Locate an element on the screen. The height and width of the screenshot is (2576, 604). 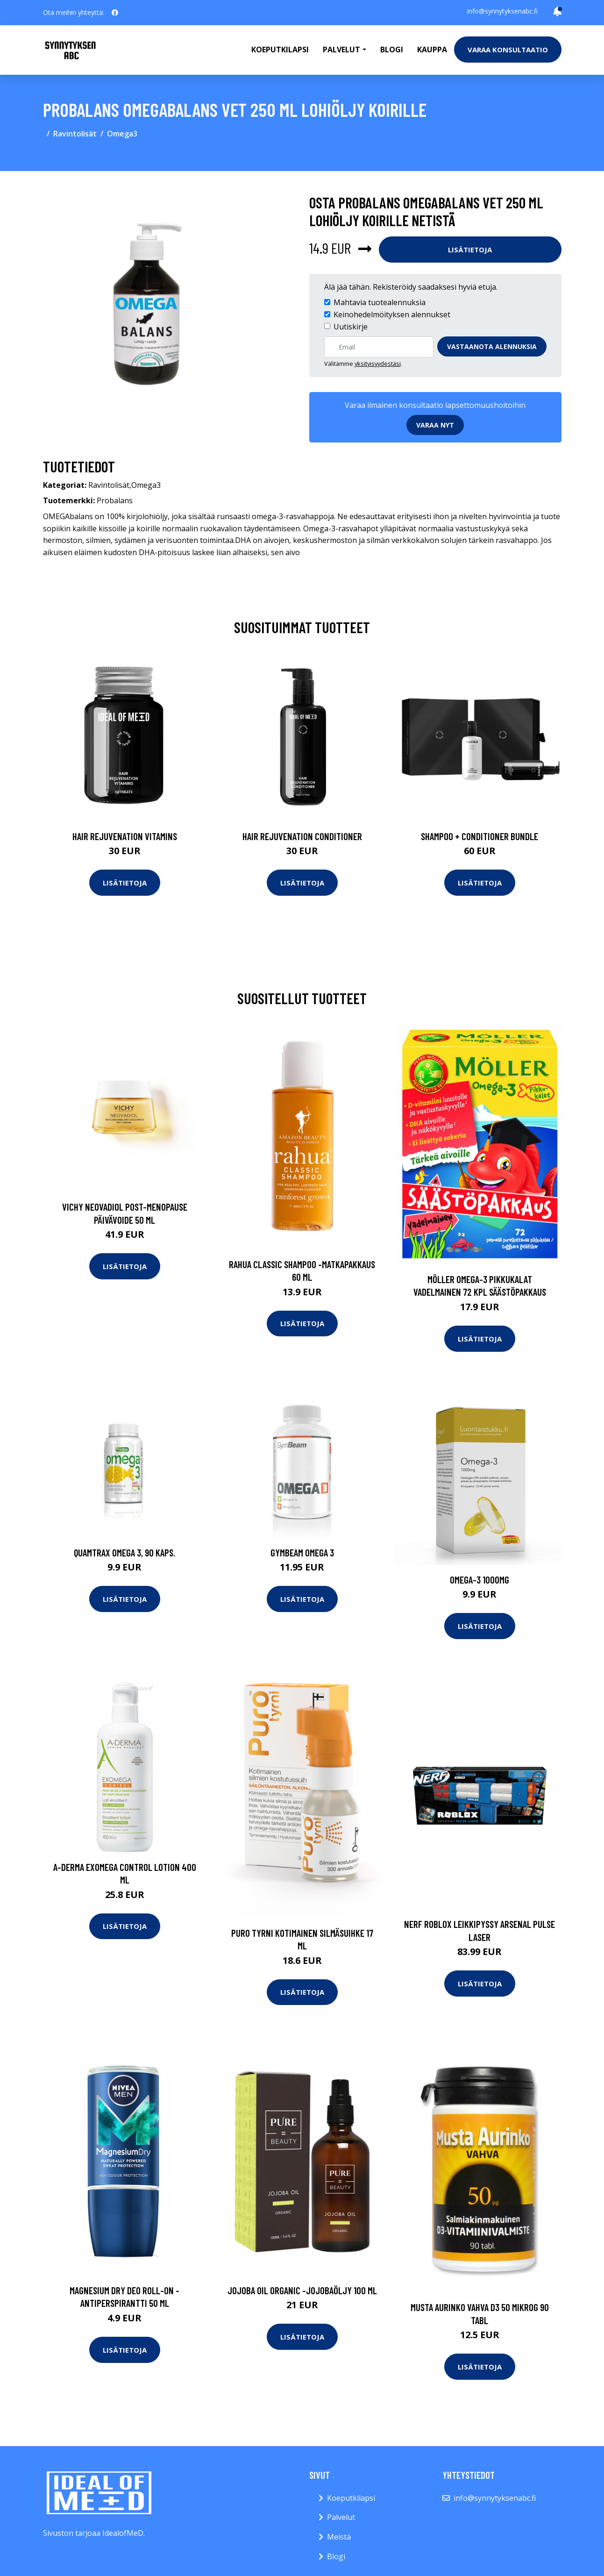
Lisätietoja is located at coordinates (470, 249).